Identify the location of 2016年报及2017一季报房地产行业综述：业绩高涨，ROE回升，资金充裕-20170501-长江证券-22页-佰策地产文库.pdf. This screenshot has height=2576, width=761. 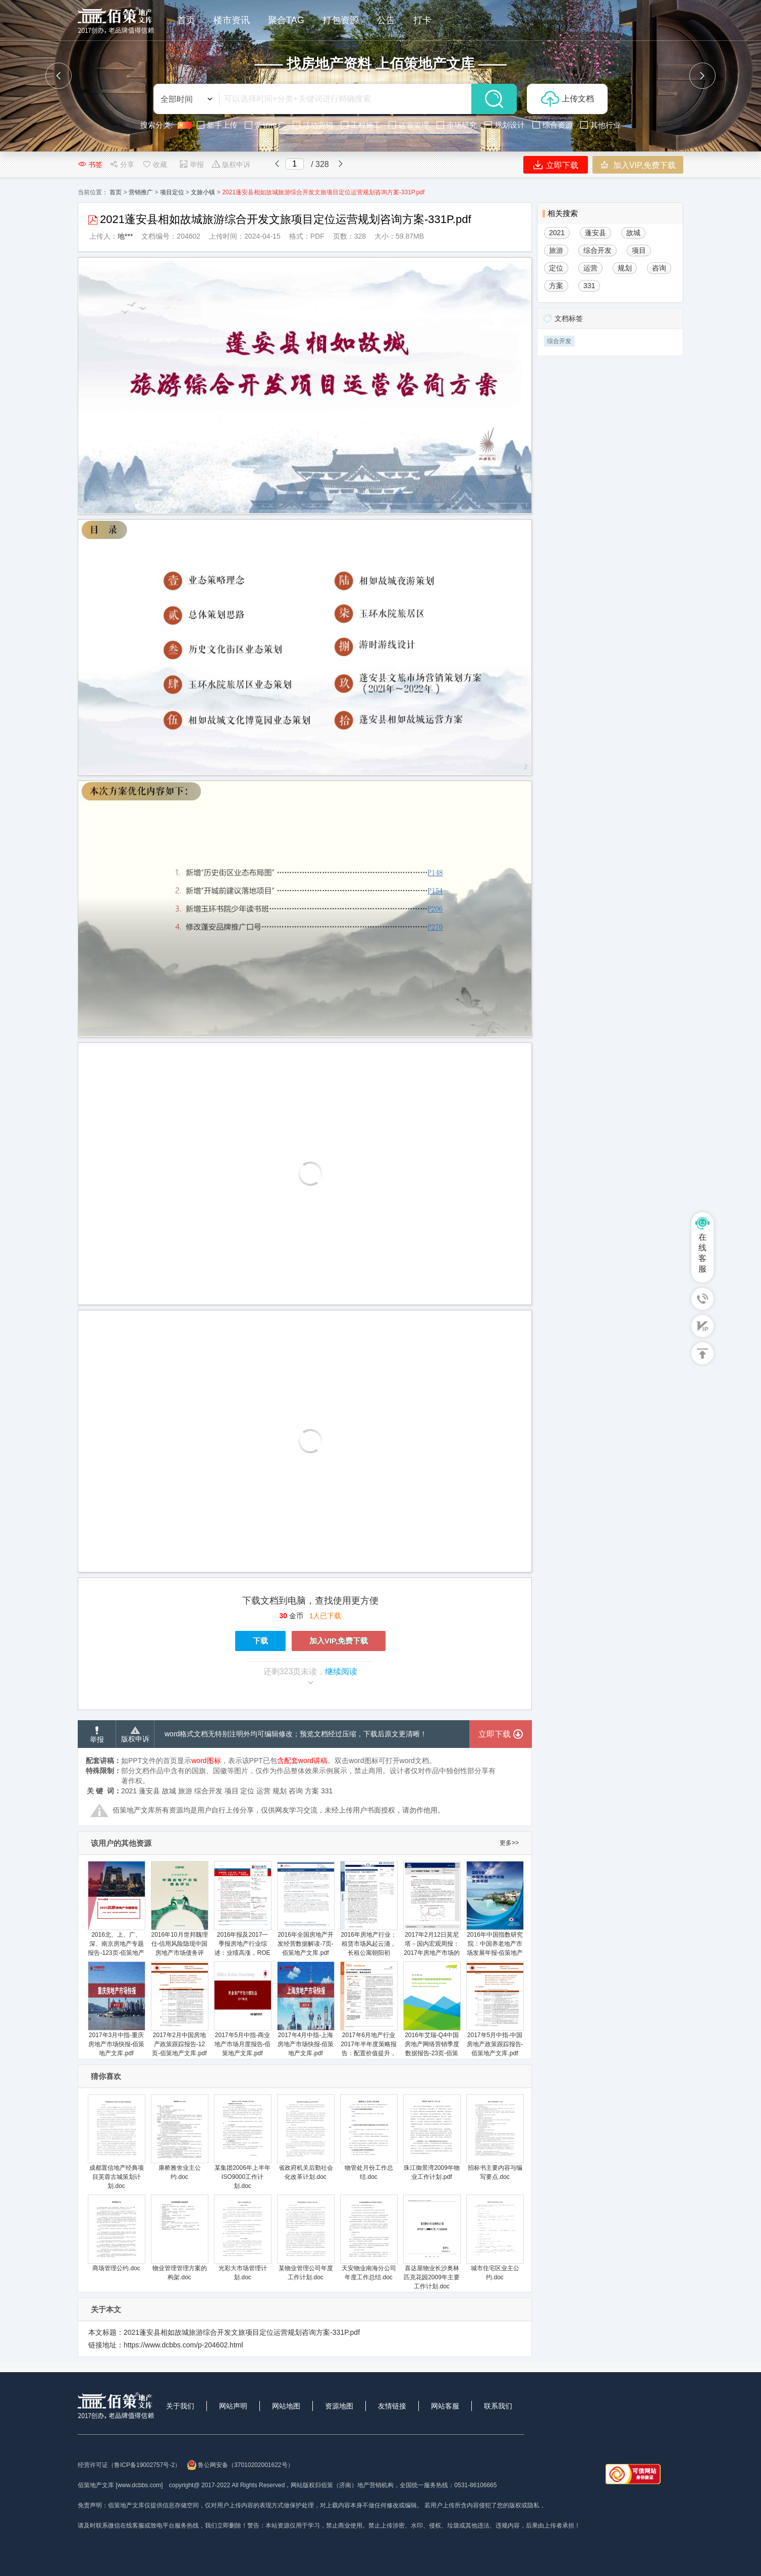
(242, 1927).